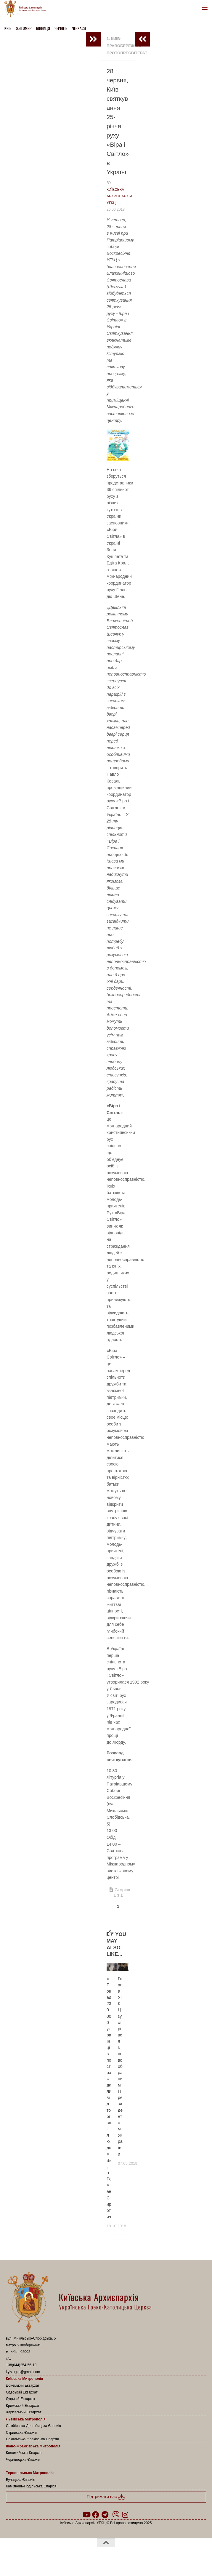 Image resolution: width=212 pixels, height=2576 pixels. What do you see at coordinates (33, 2426) in the screenshot?
I see `Самбірсько-Дрогобицька Єпархія` at bounding box center [33, 2426].